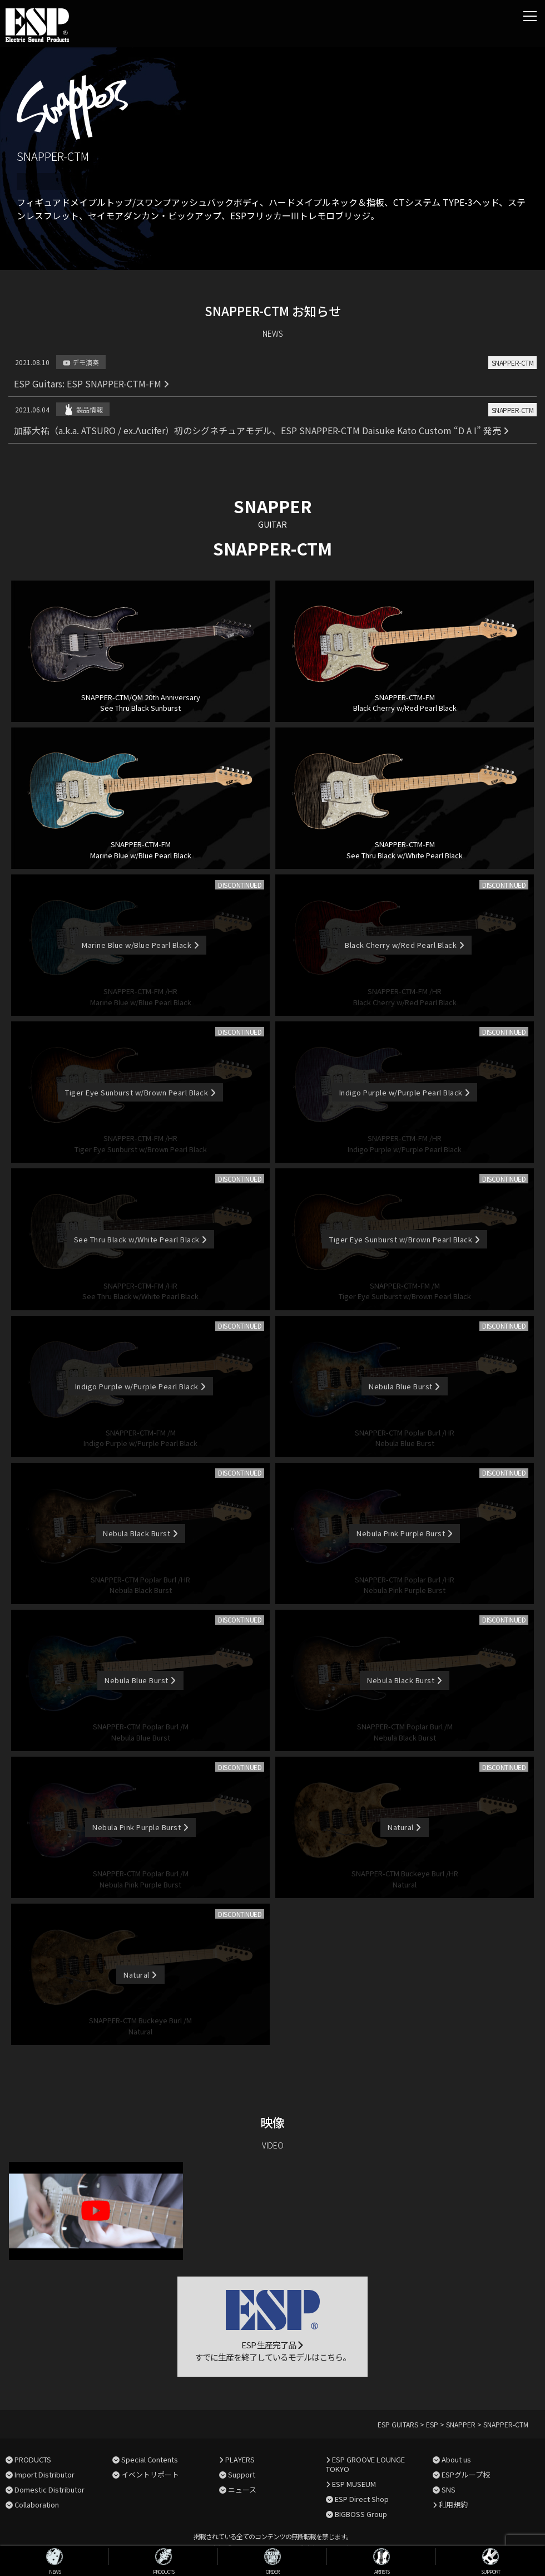  Describe the element at coordinates (404, 1533) in the screenshot. I see `Nebula Pink Purple Burst` at that location.